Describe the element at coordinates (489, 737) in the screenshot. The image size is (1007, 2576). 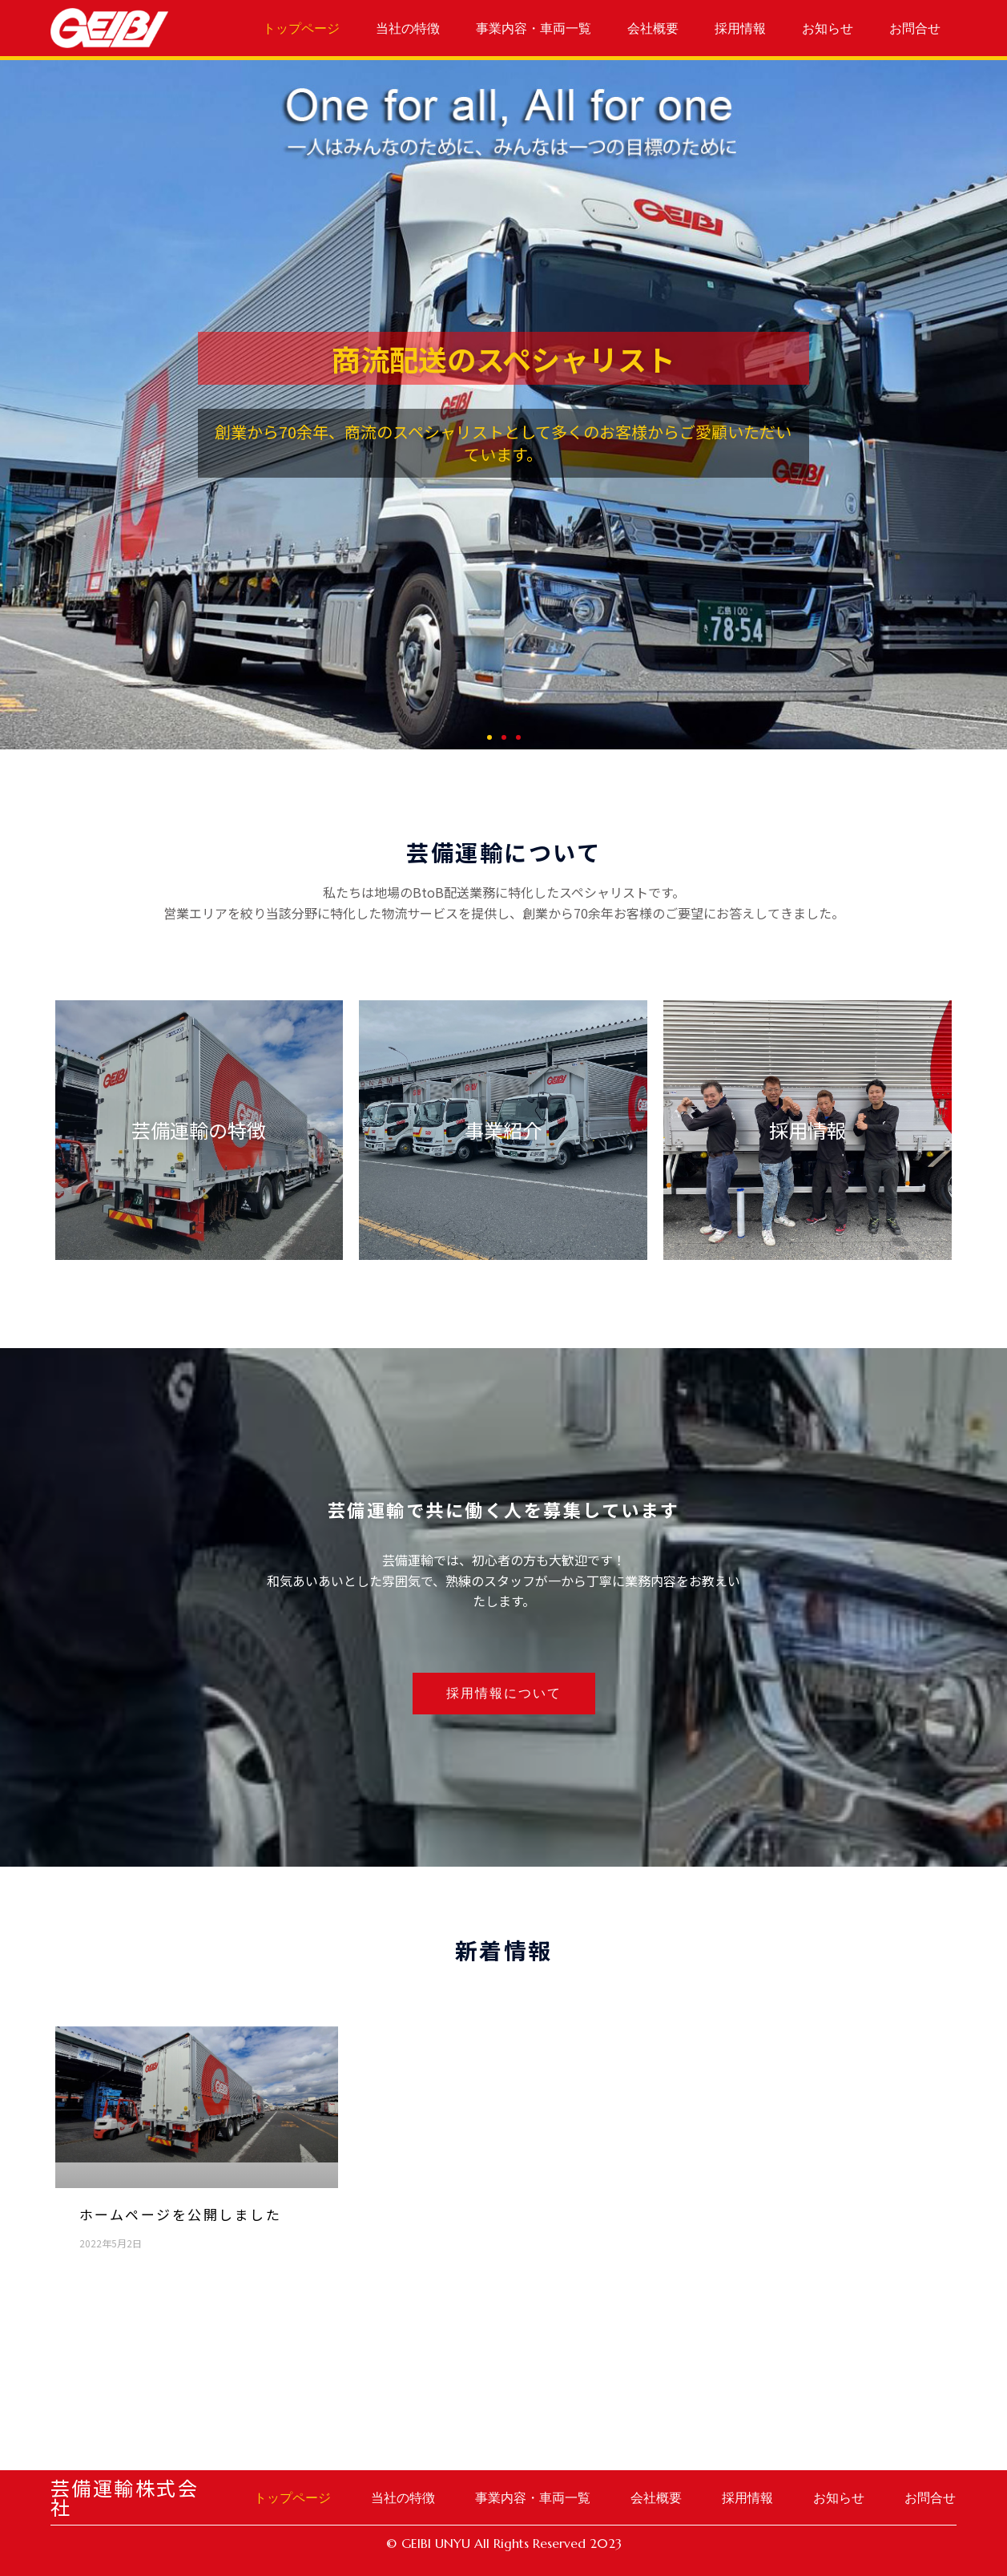
I see `[button]` at that location.